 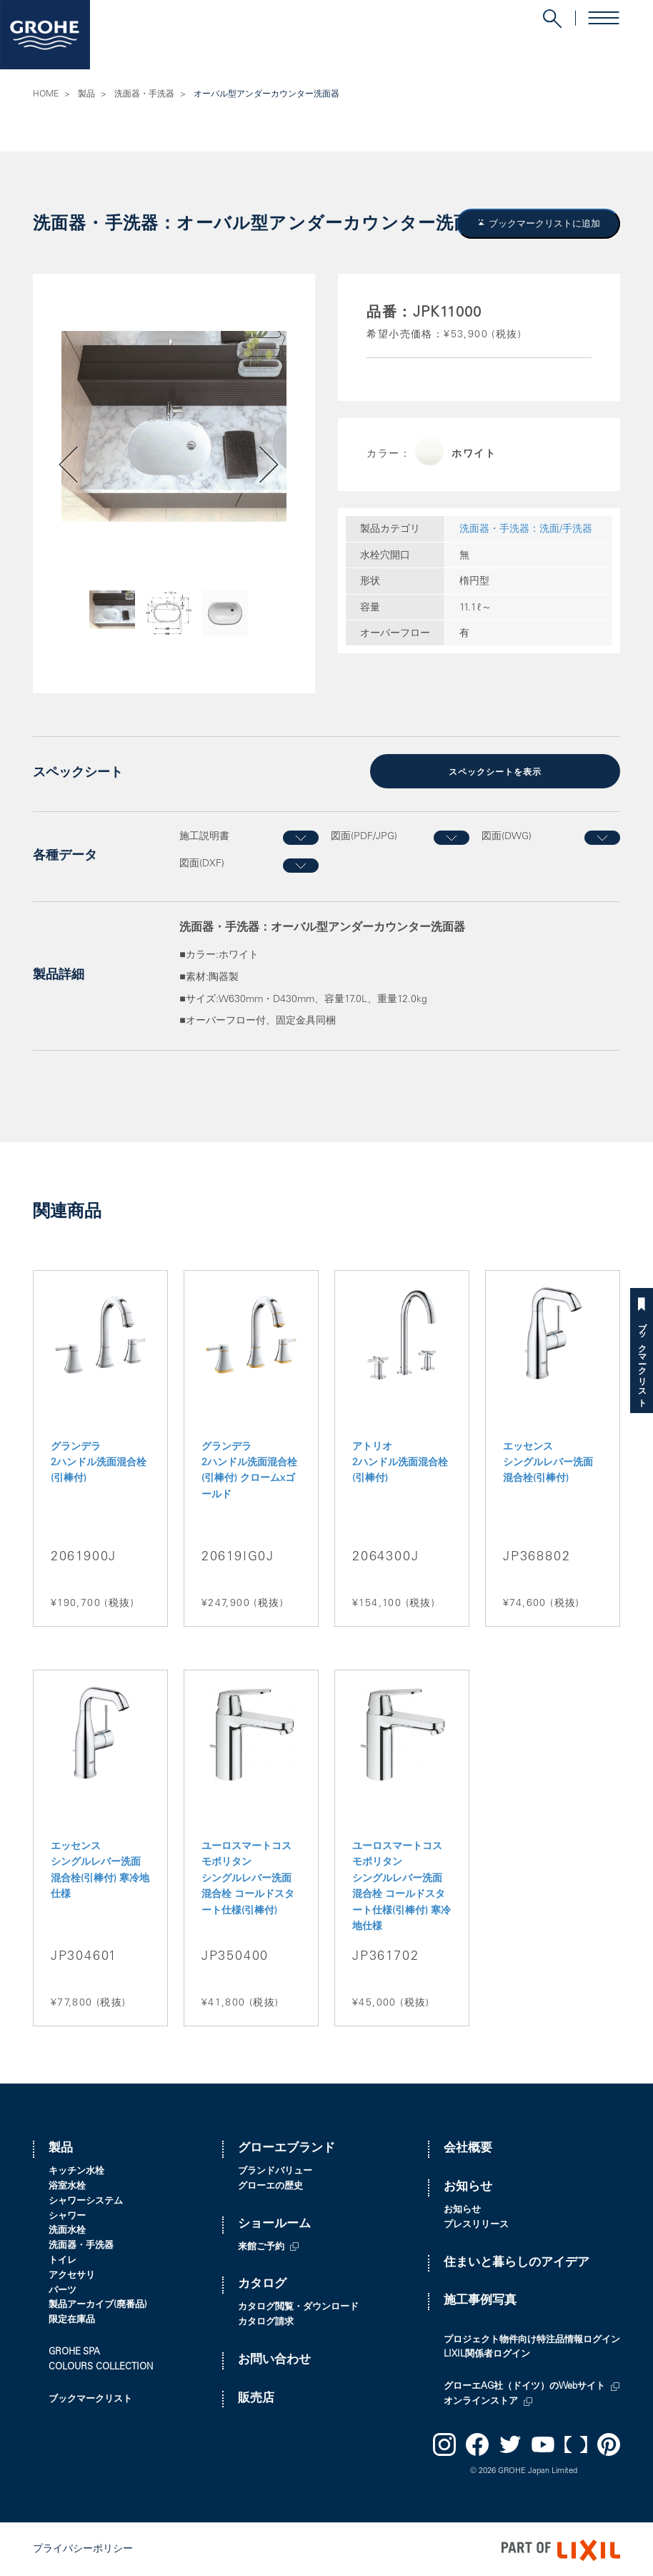 What do you see at coordinates (548, 1461) in the screenshot?
I see `エッセンス シングルレバー洗面混合栓(引棒付)` at bounding box center [548, 1461].